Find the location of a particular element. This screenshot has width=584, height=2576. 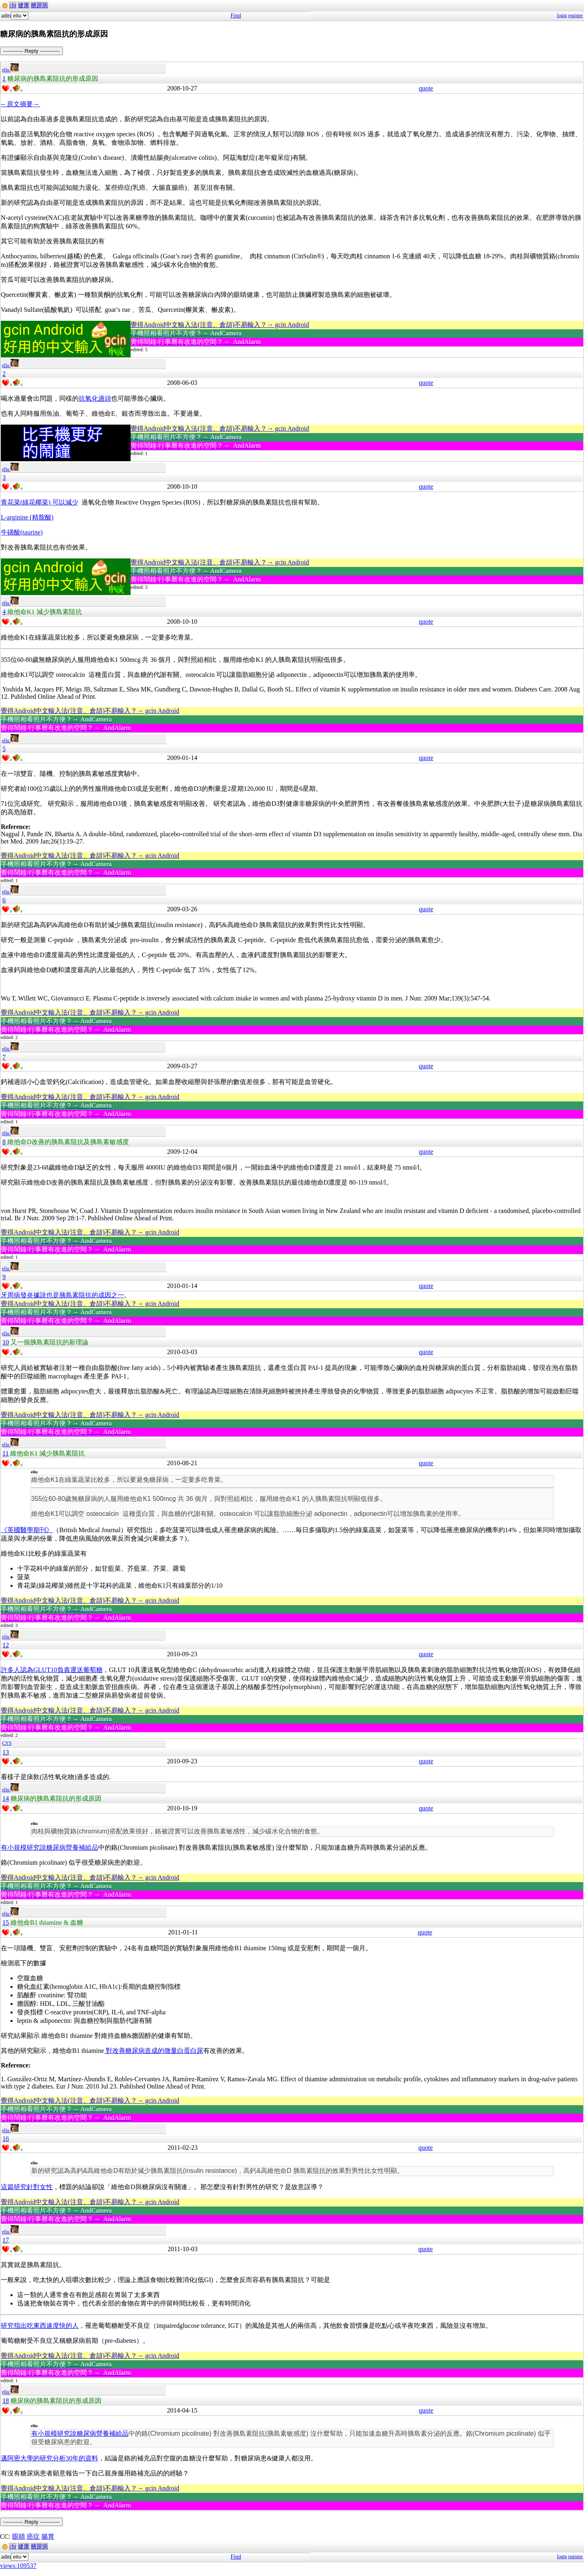

L-arginine (精胺酸) is located at coordinates (27, 517).